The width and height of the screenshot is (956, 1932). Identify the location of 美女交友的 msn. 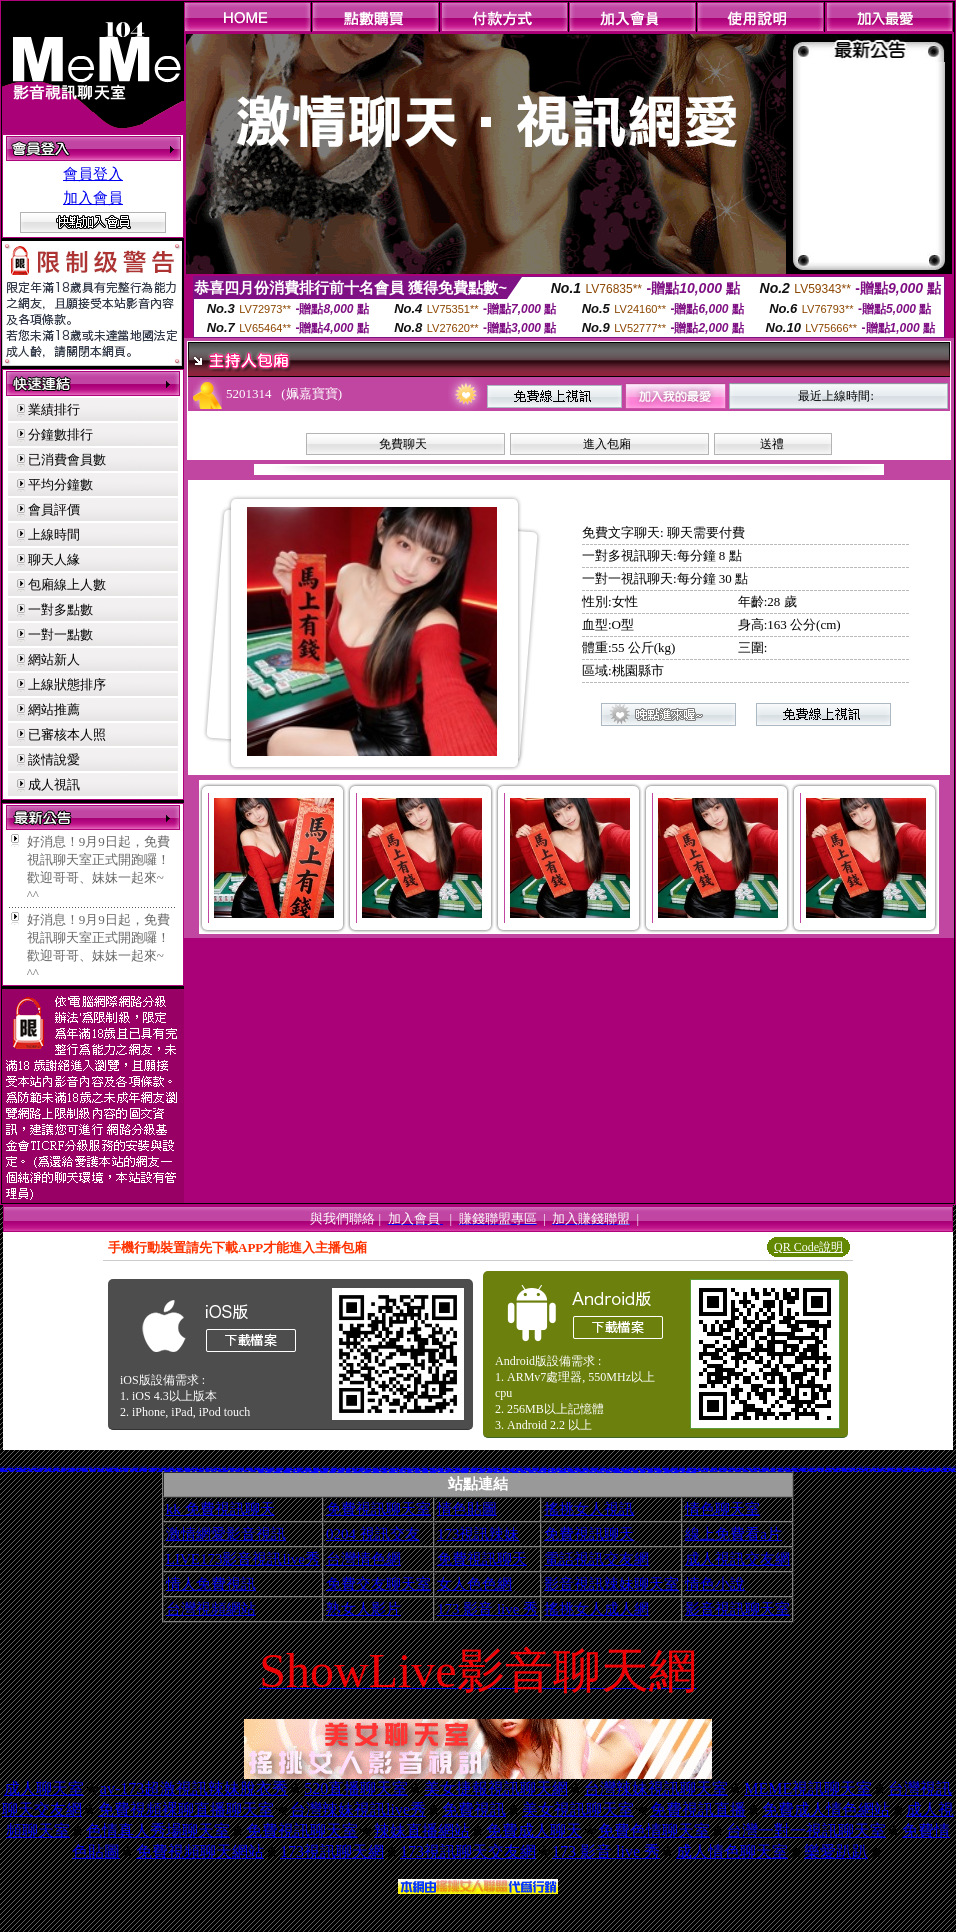
(32, 1467).